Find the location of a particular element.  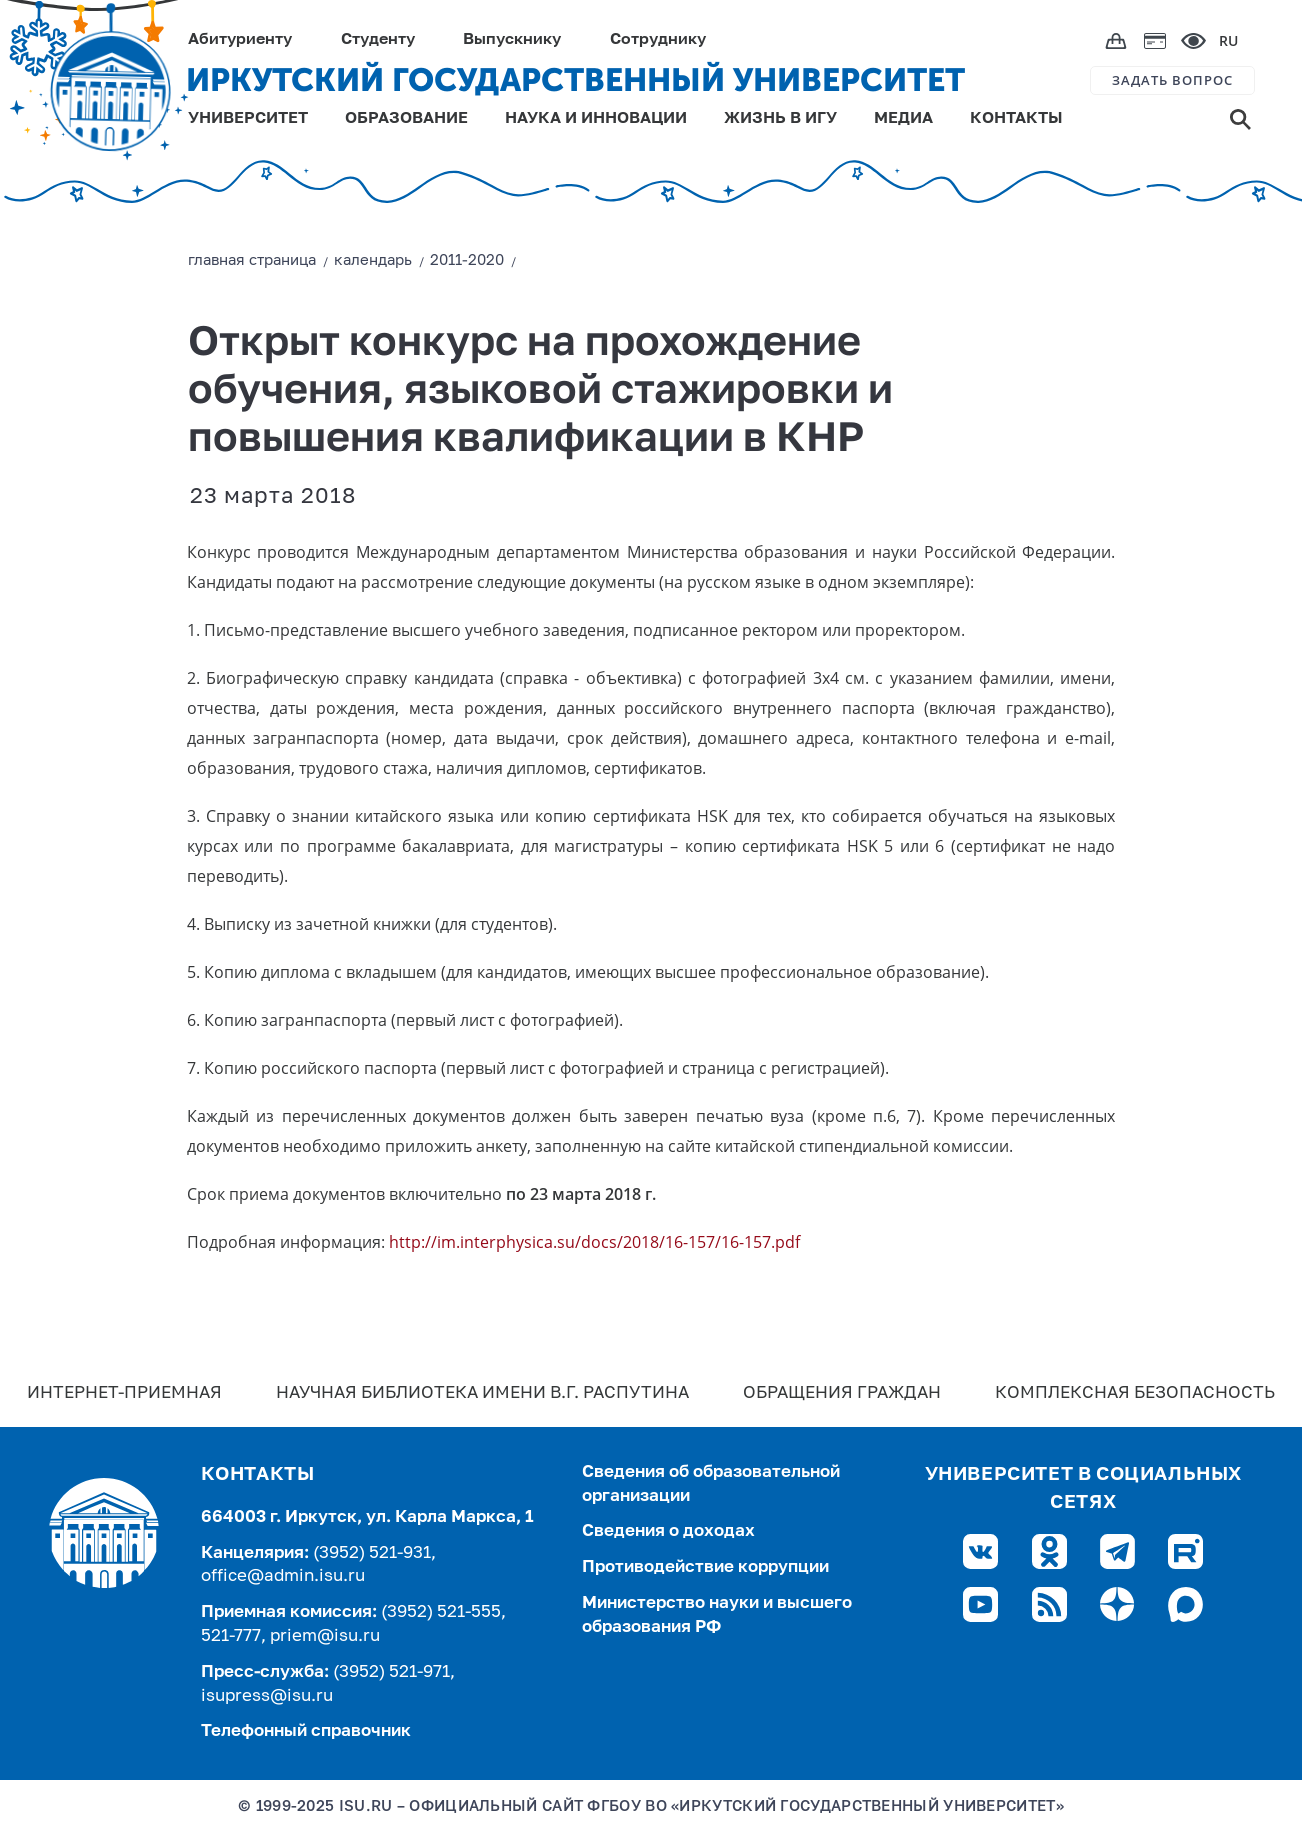

КОНТАКТЫ is located at coordinates (1016, 119).